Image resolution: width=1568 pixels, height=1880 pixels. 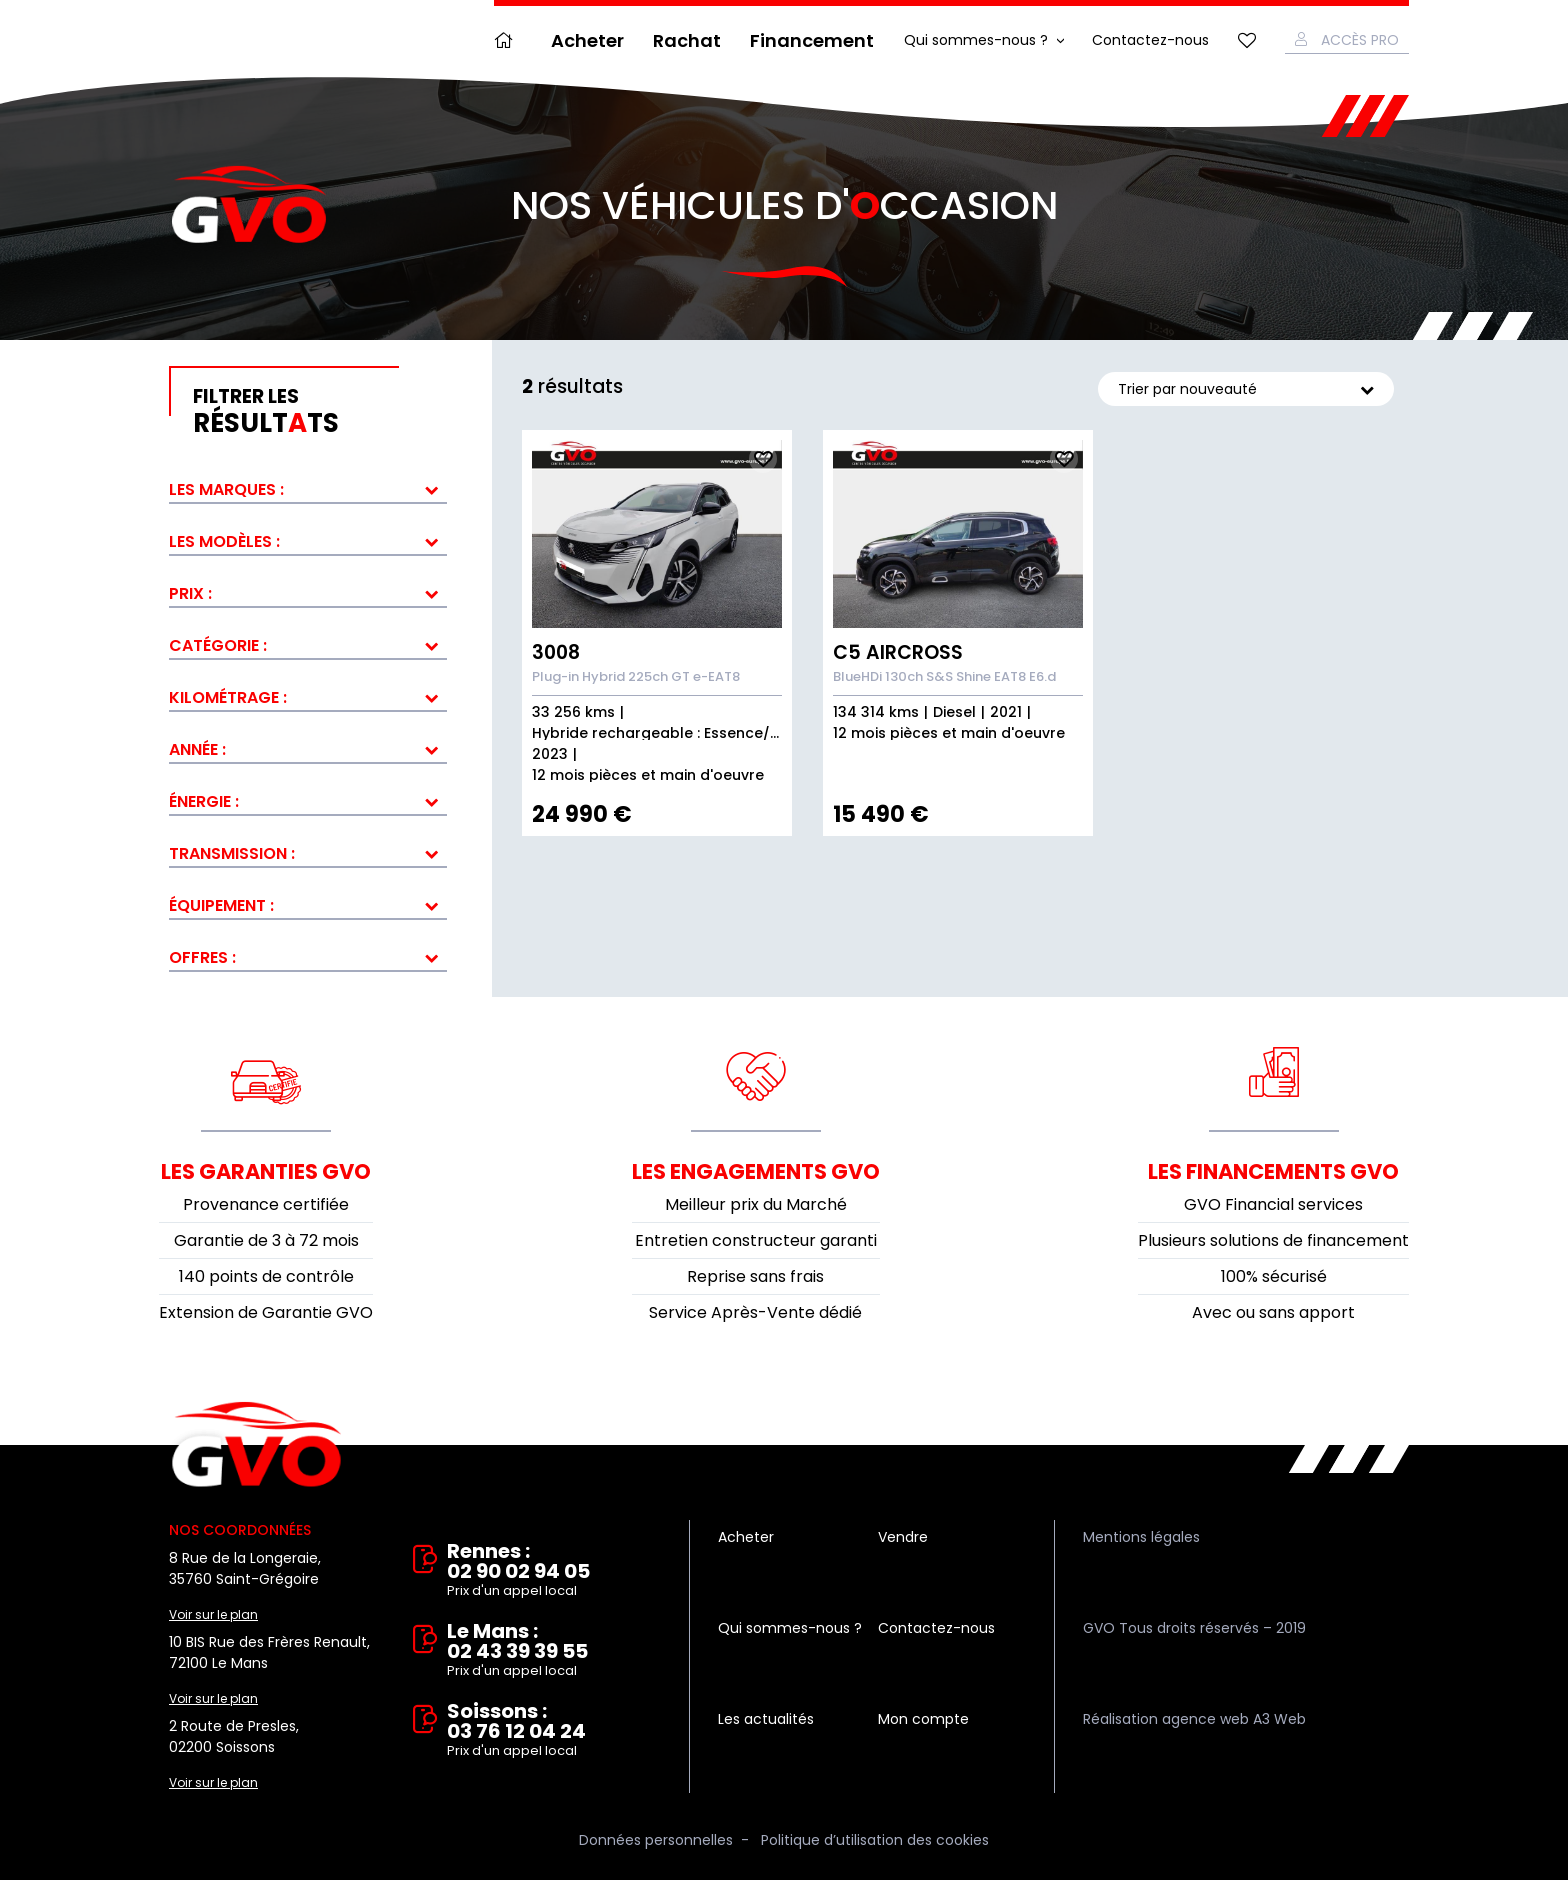 What do you see at coordinates (266, 1276) in the screenshot?
I see `140 points de contrôle` at bounding box center [266, 1276].